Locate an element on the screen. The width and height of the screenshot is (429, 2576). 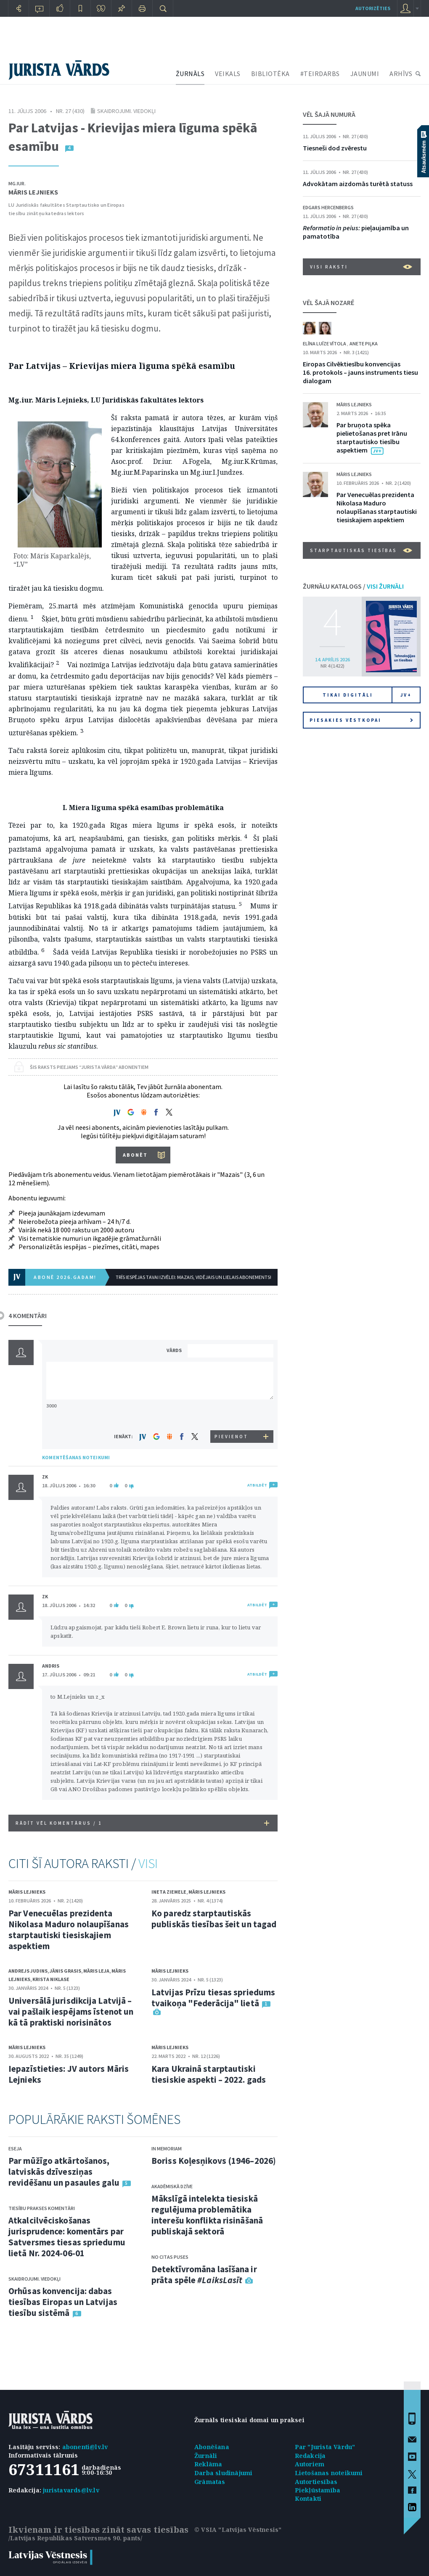
Redakcija is located at coordinates (310, 2456).